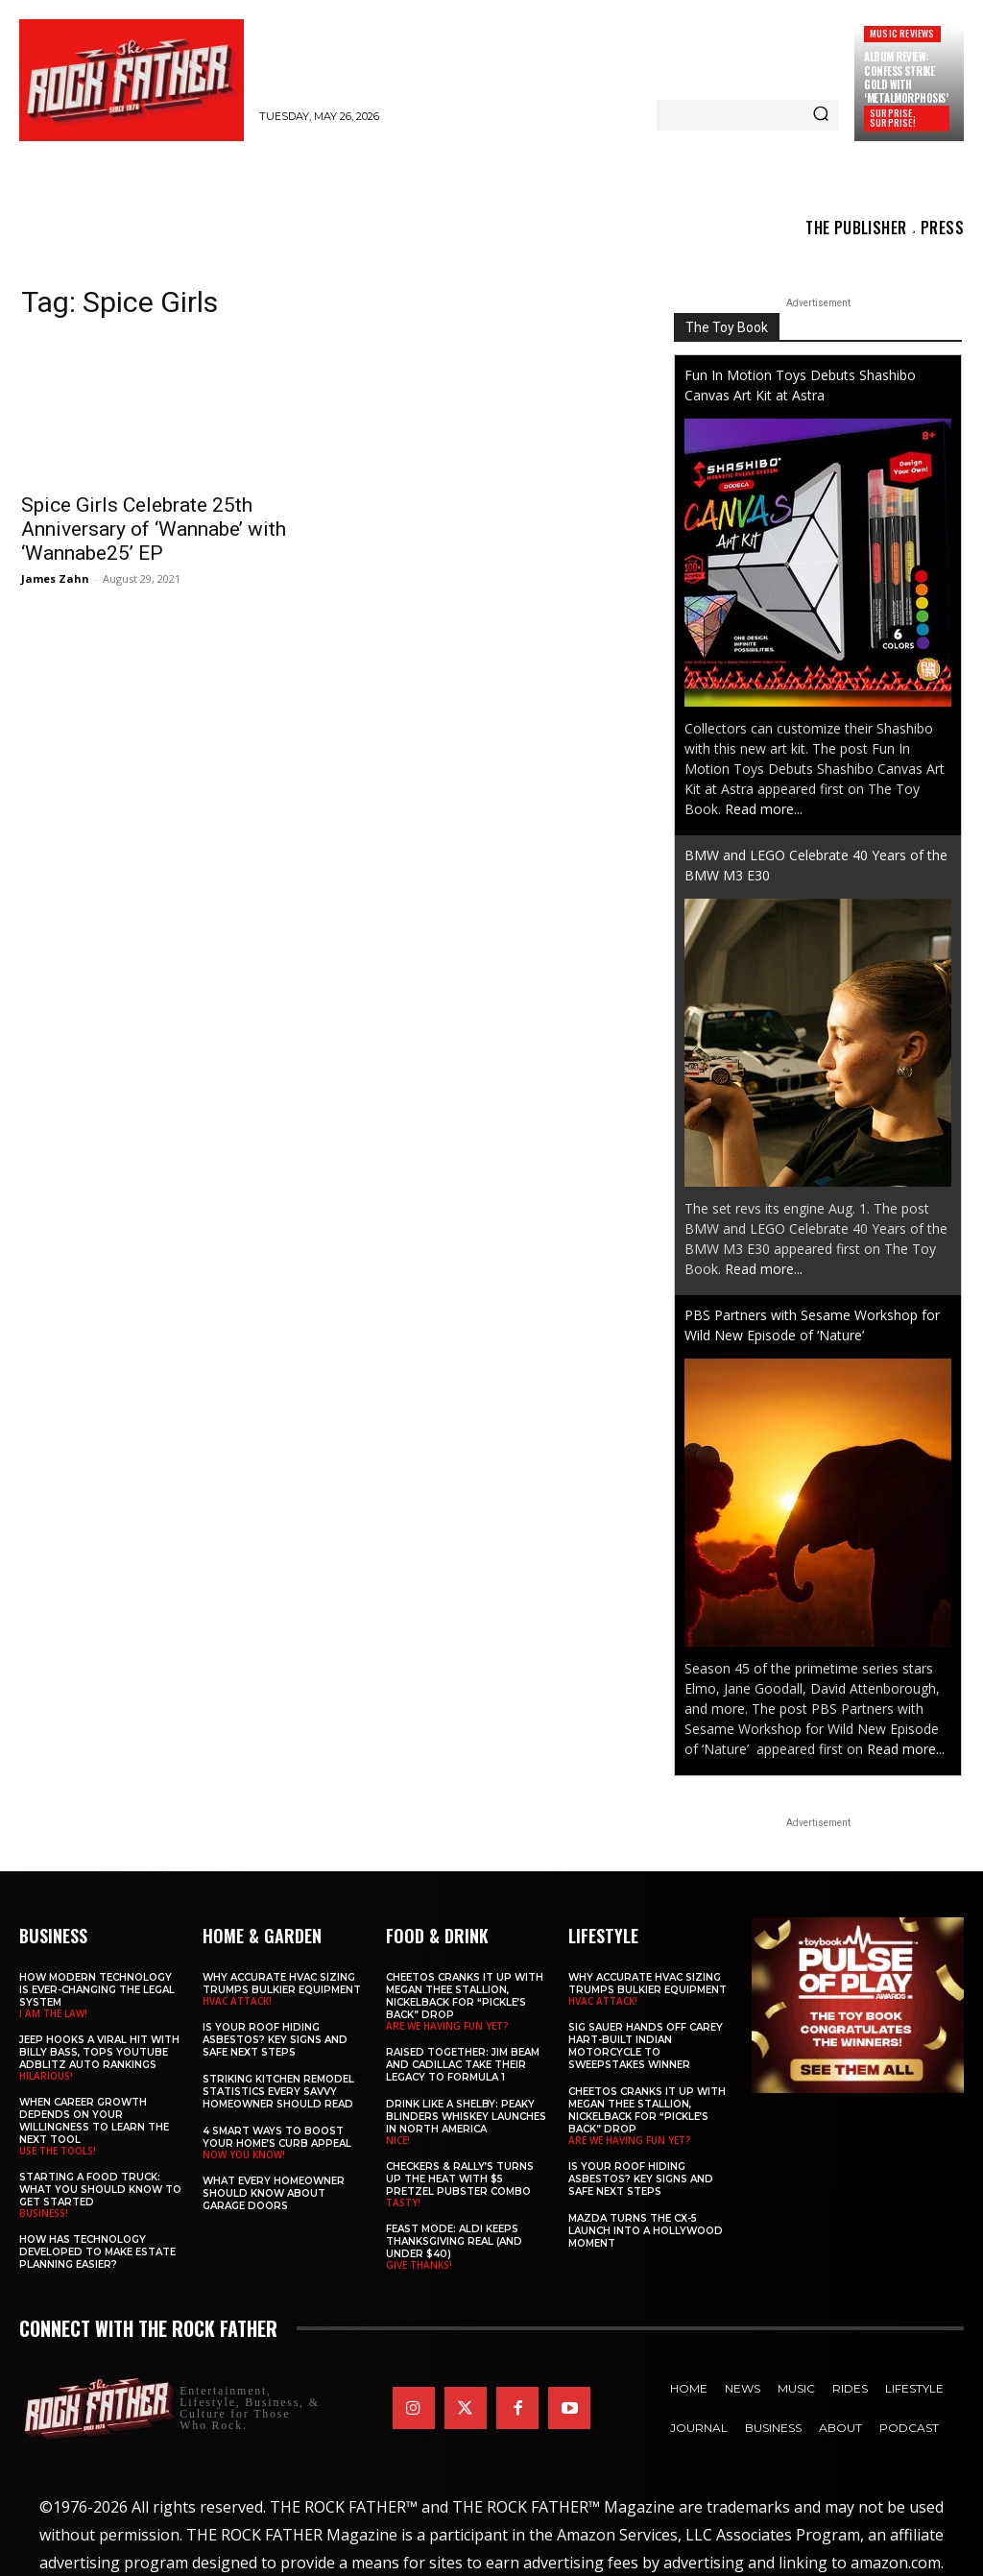  What do you see at coordinates (398, 2140) in the screenshot?
I see `NICE!` at bounding box center [398, 2140].